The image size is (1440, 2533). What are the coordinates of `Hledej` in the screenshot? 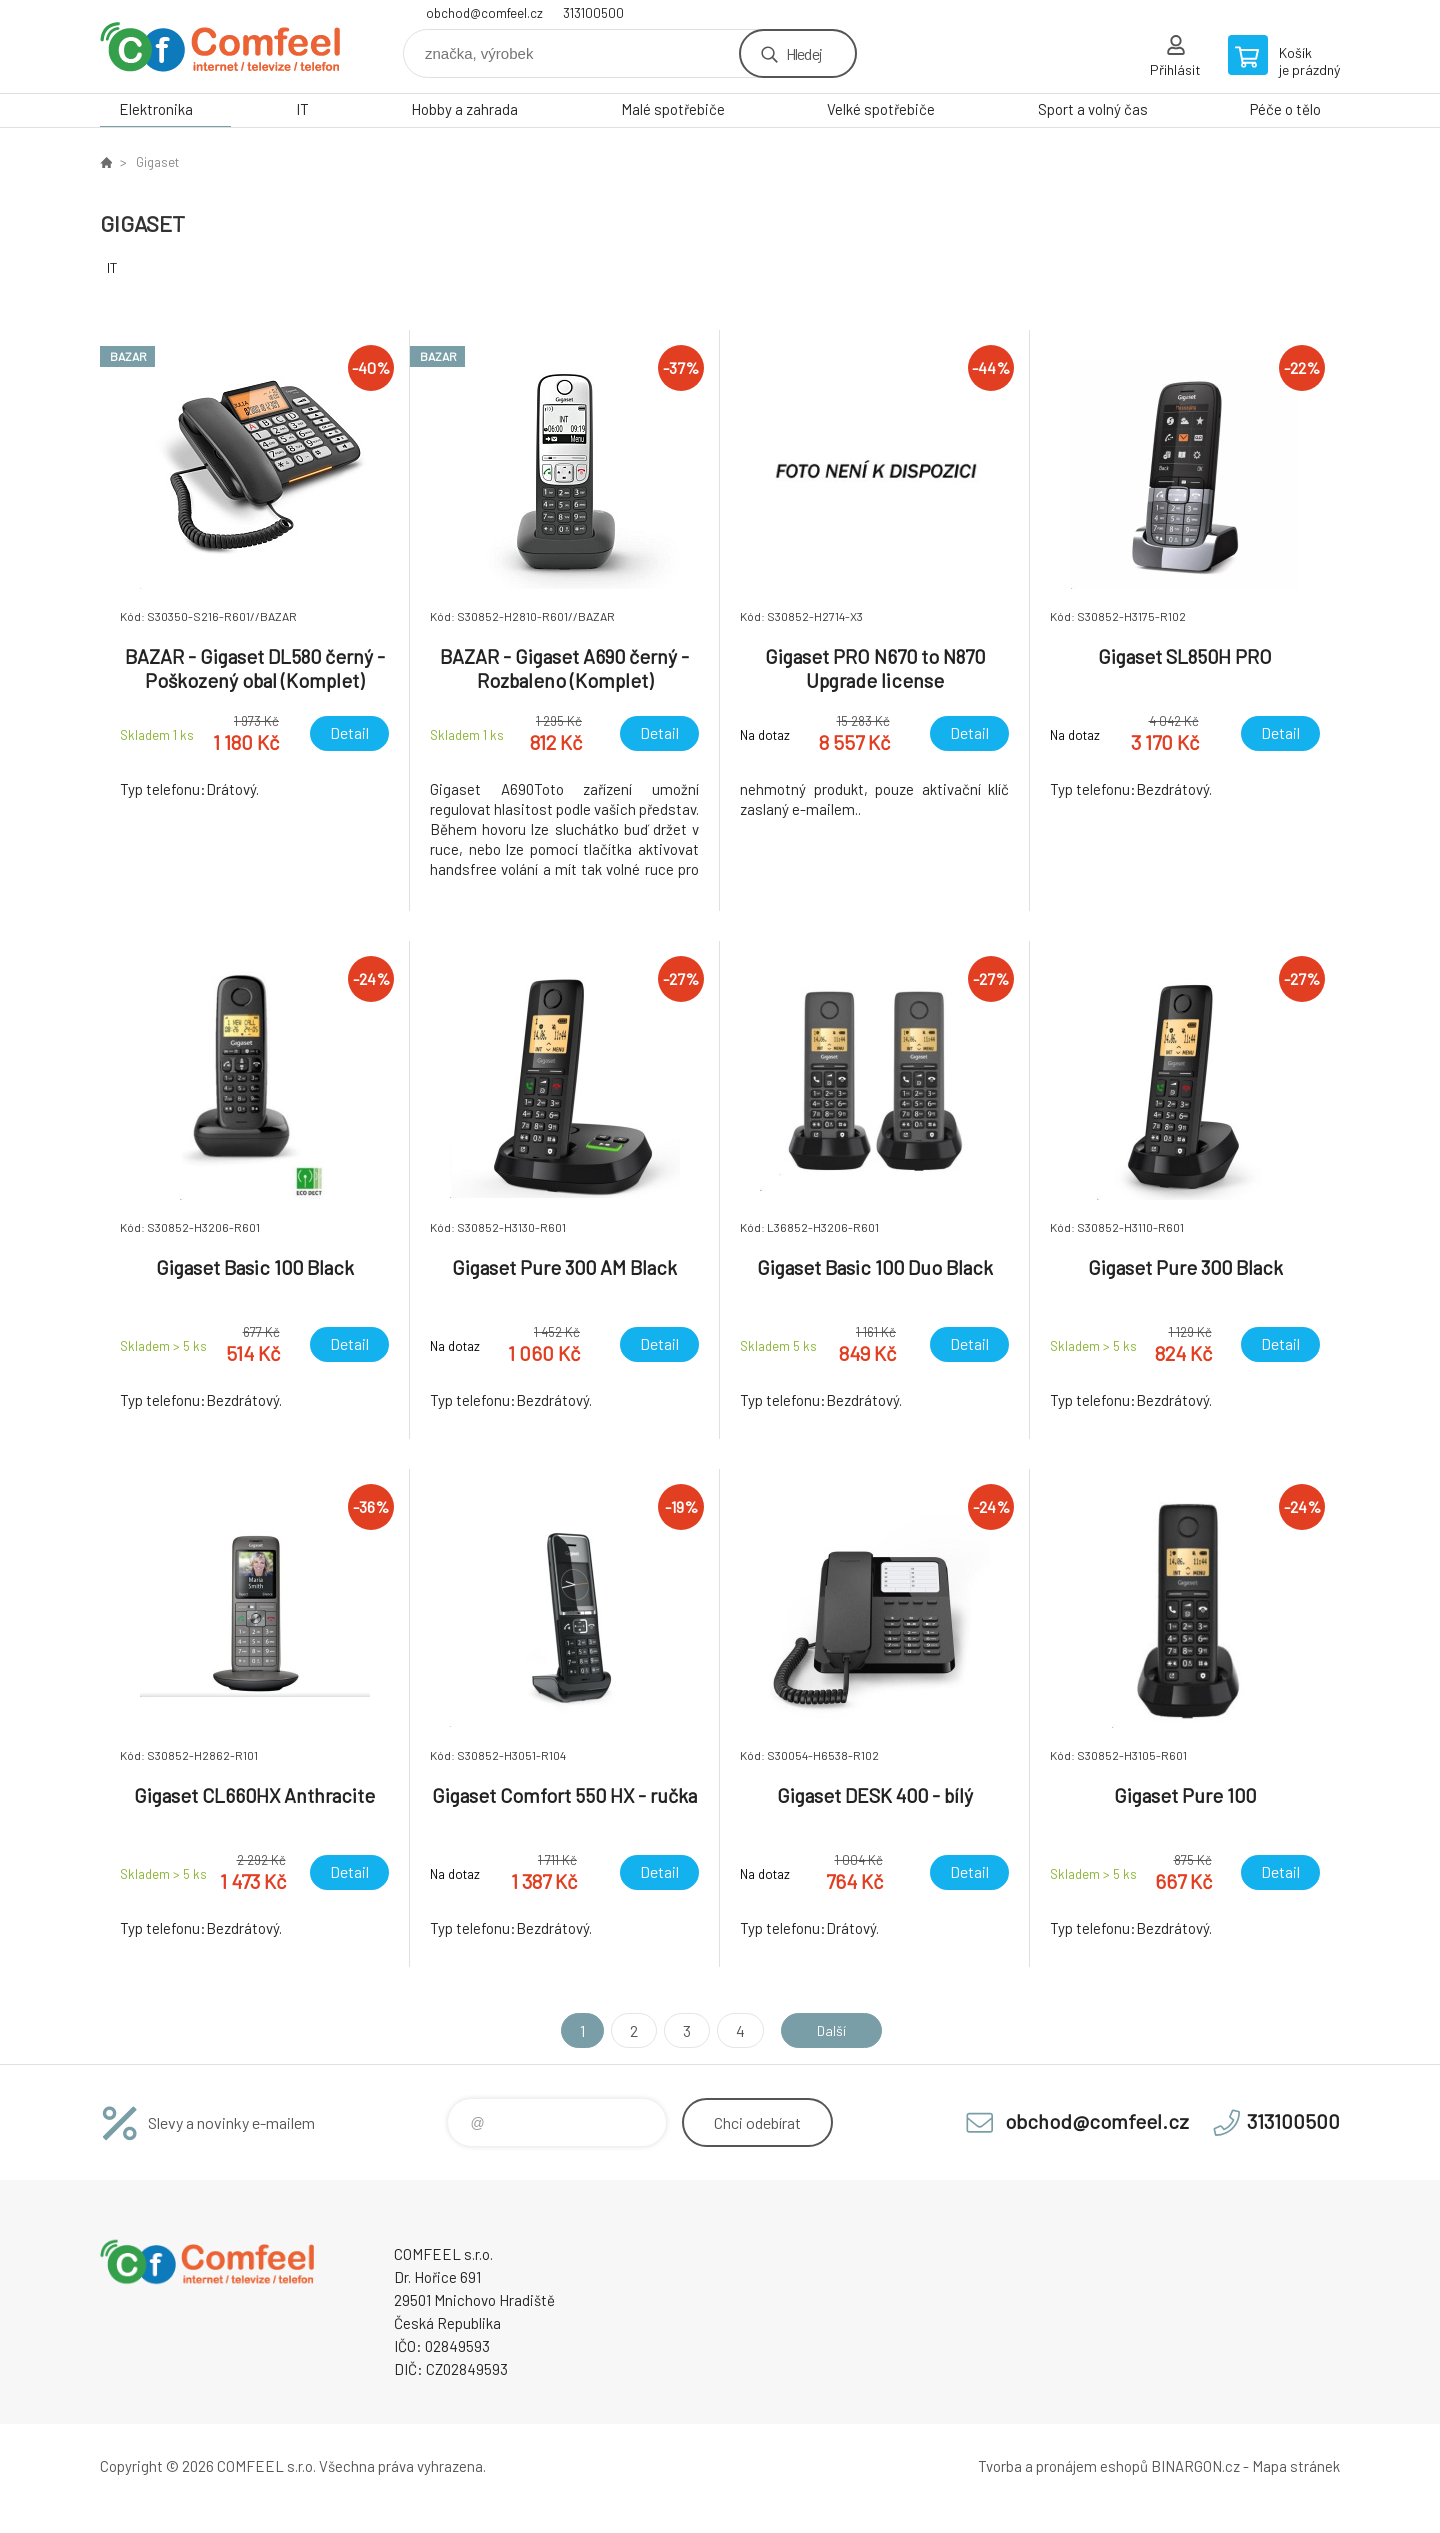 It's located at (804, 53).